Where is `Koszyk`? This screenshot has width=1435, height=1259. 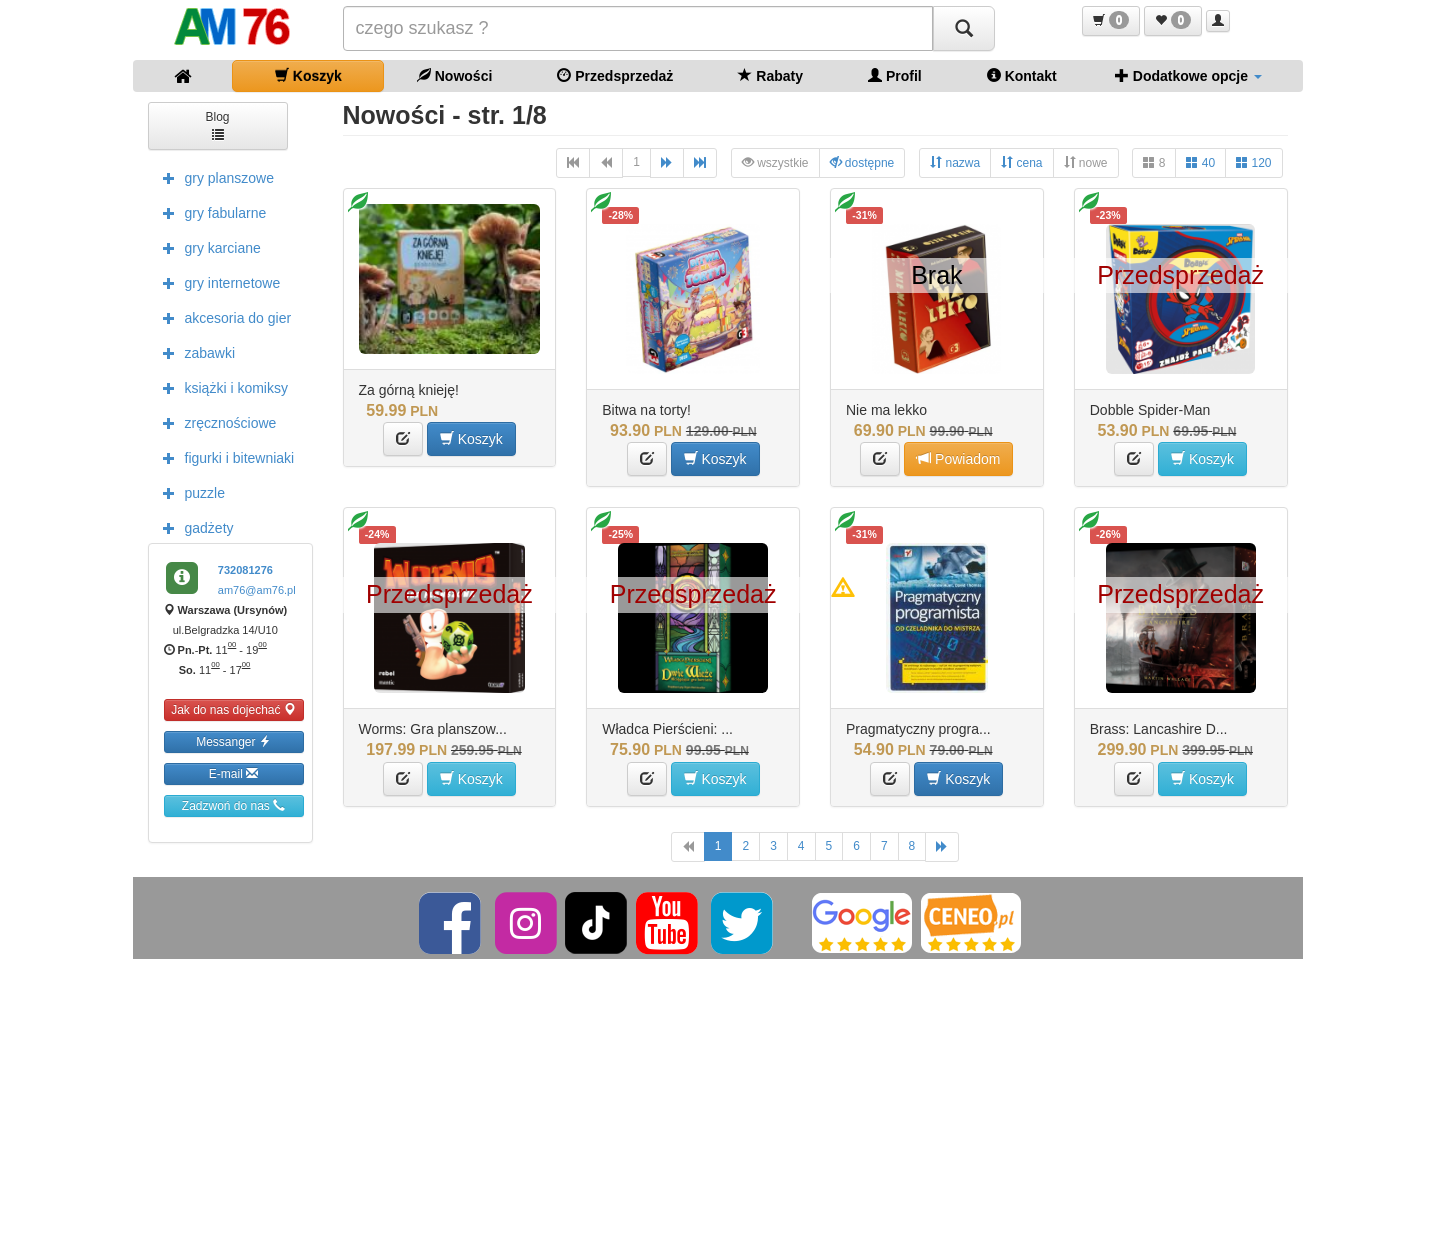
Koszyk is located at coordinates (308, 75).